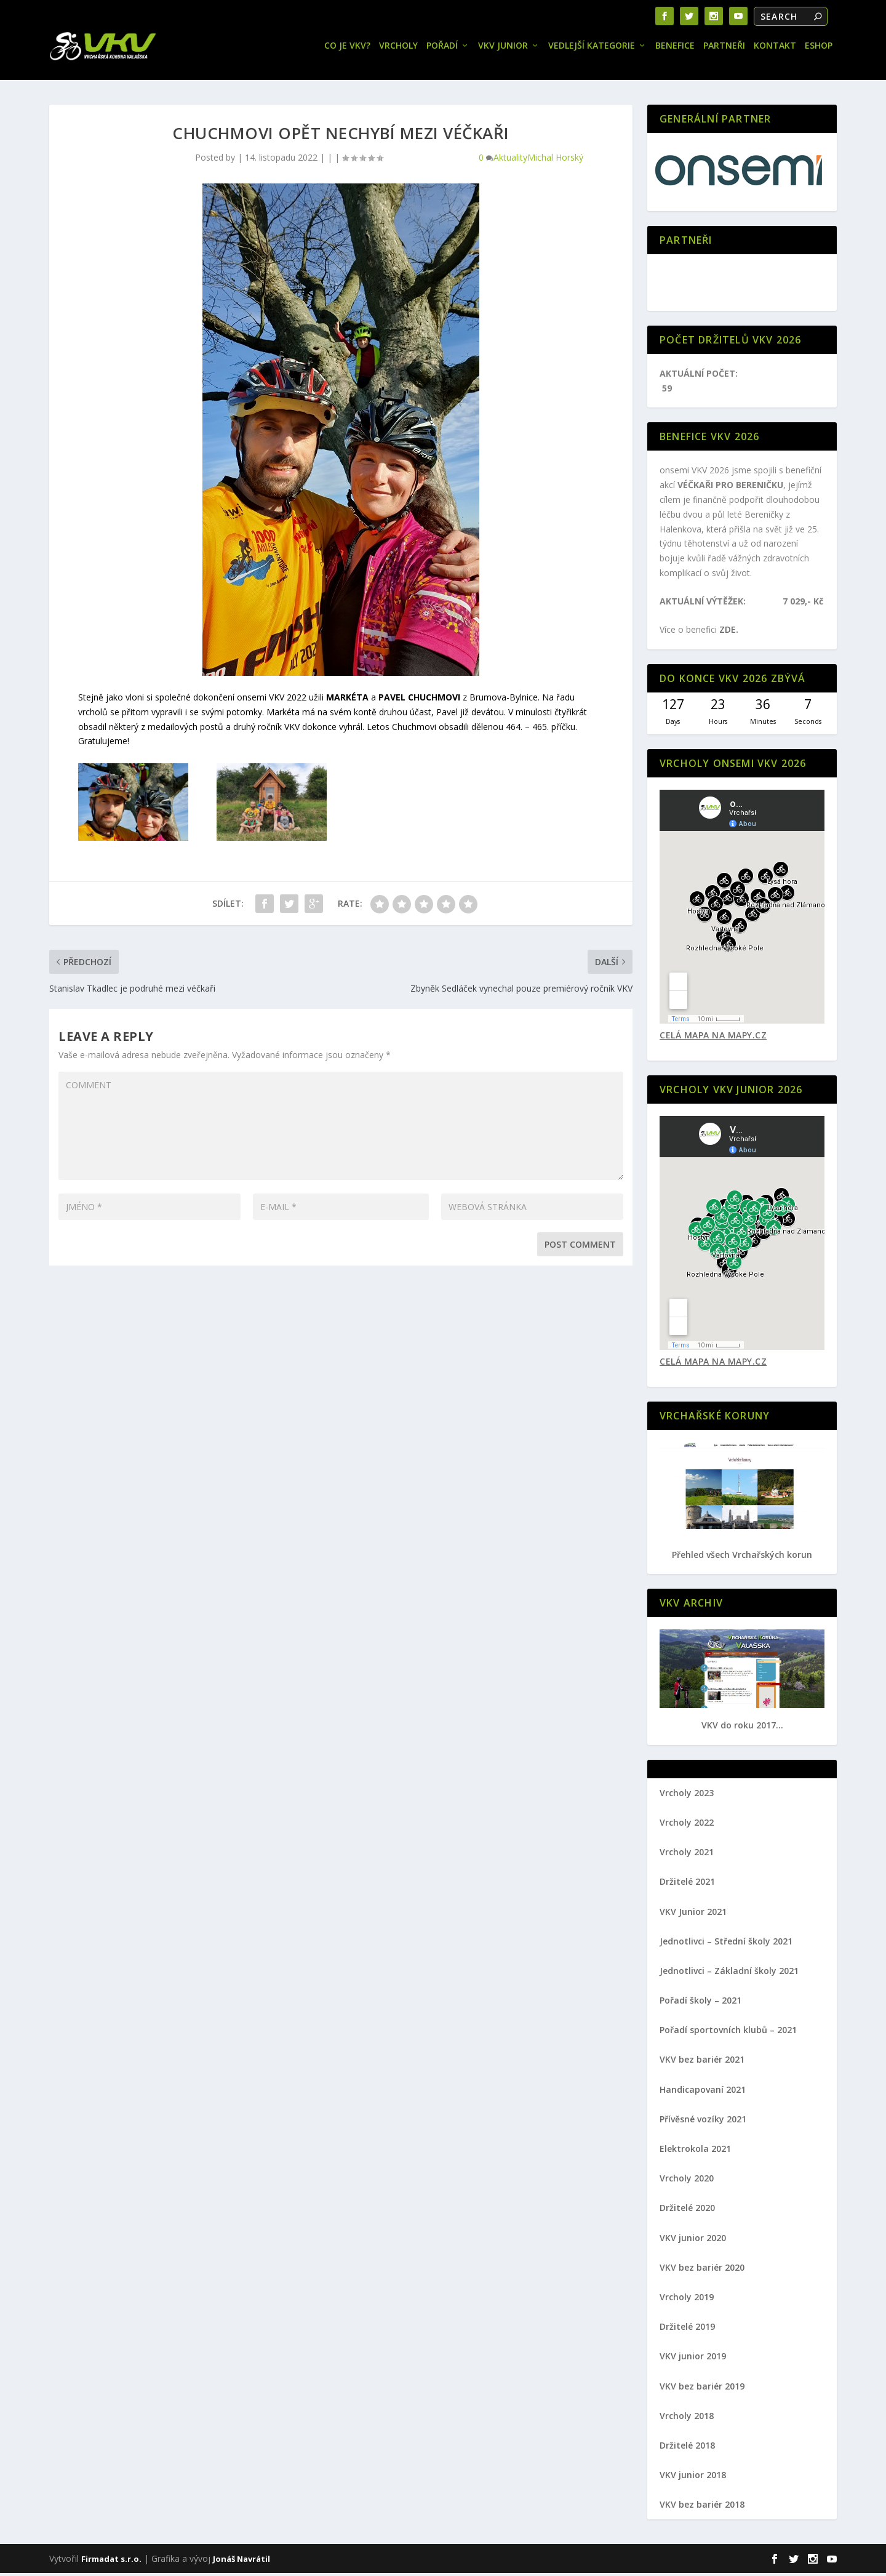 The height and width of the screenshot is (2576, 886). I want to click on Vrcholy, so click(398, 49).